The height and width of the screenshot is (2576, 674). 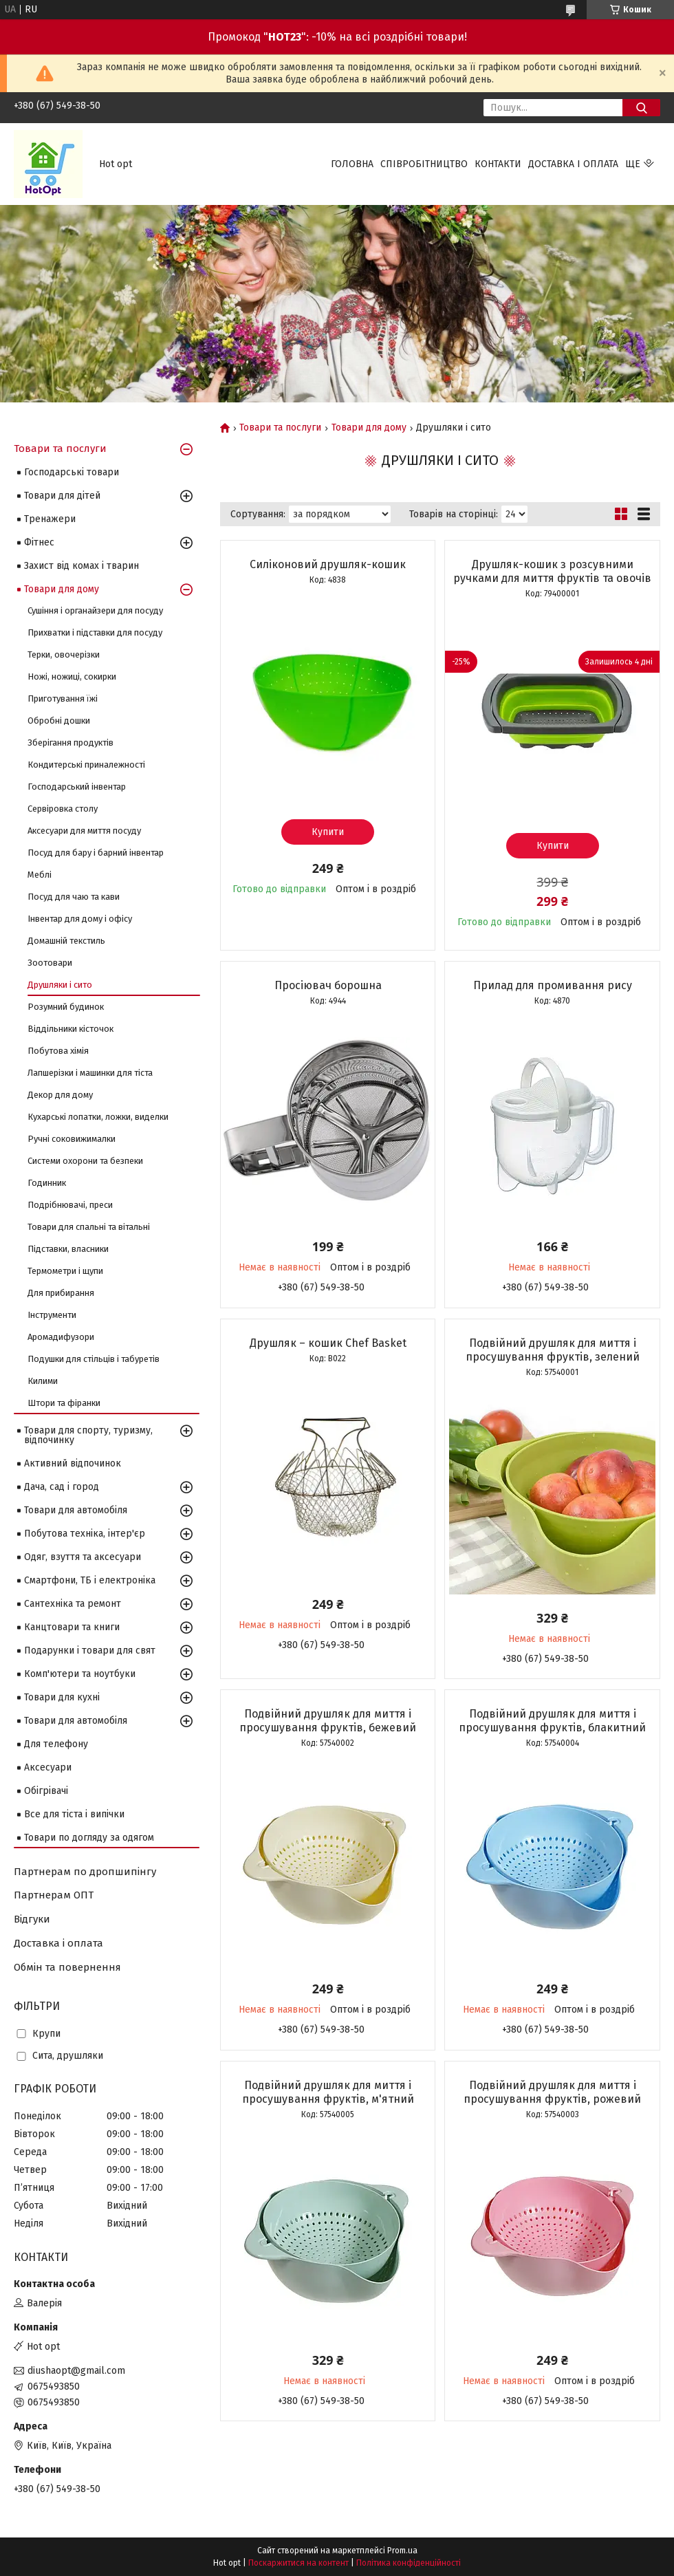 I want to click on Ножі, ножиці, сокирки, so click(x=72, y=676).